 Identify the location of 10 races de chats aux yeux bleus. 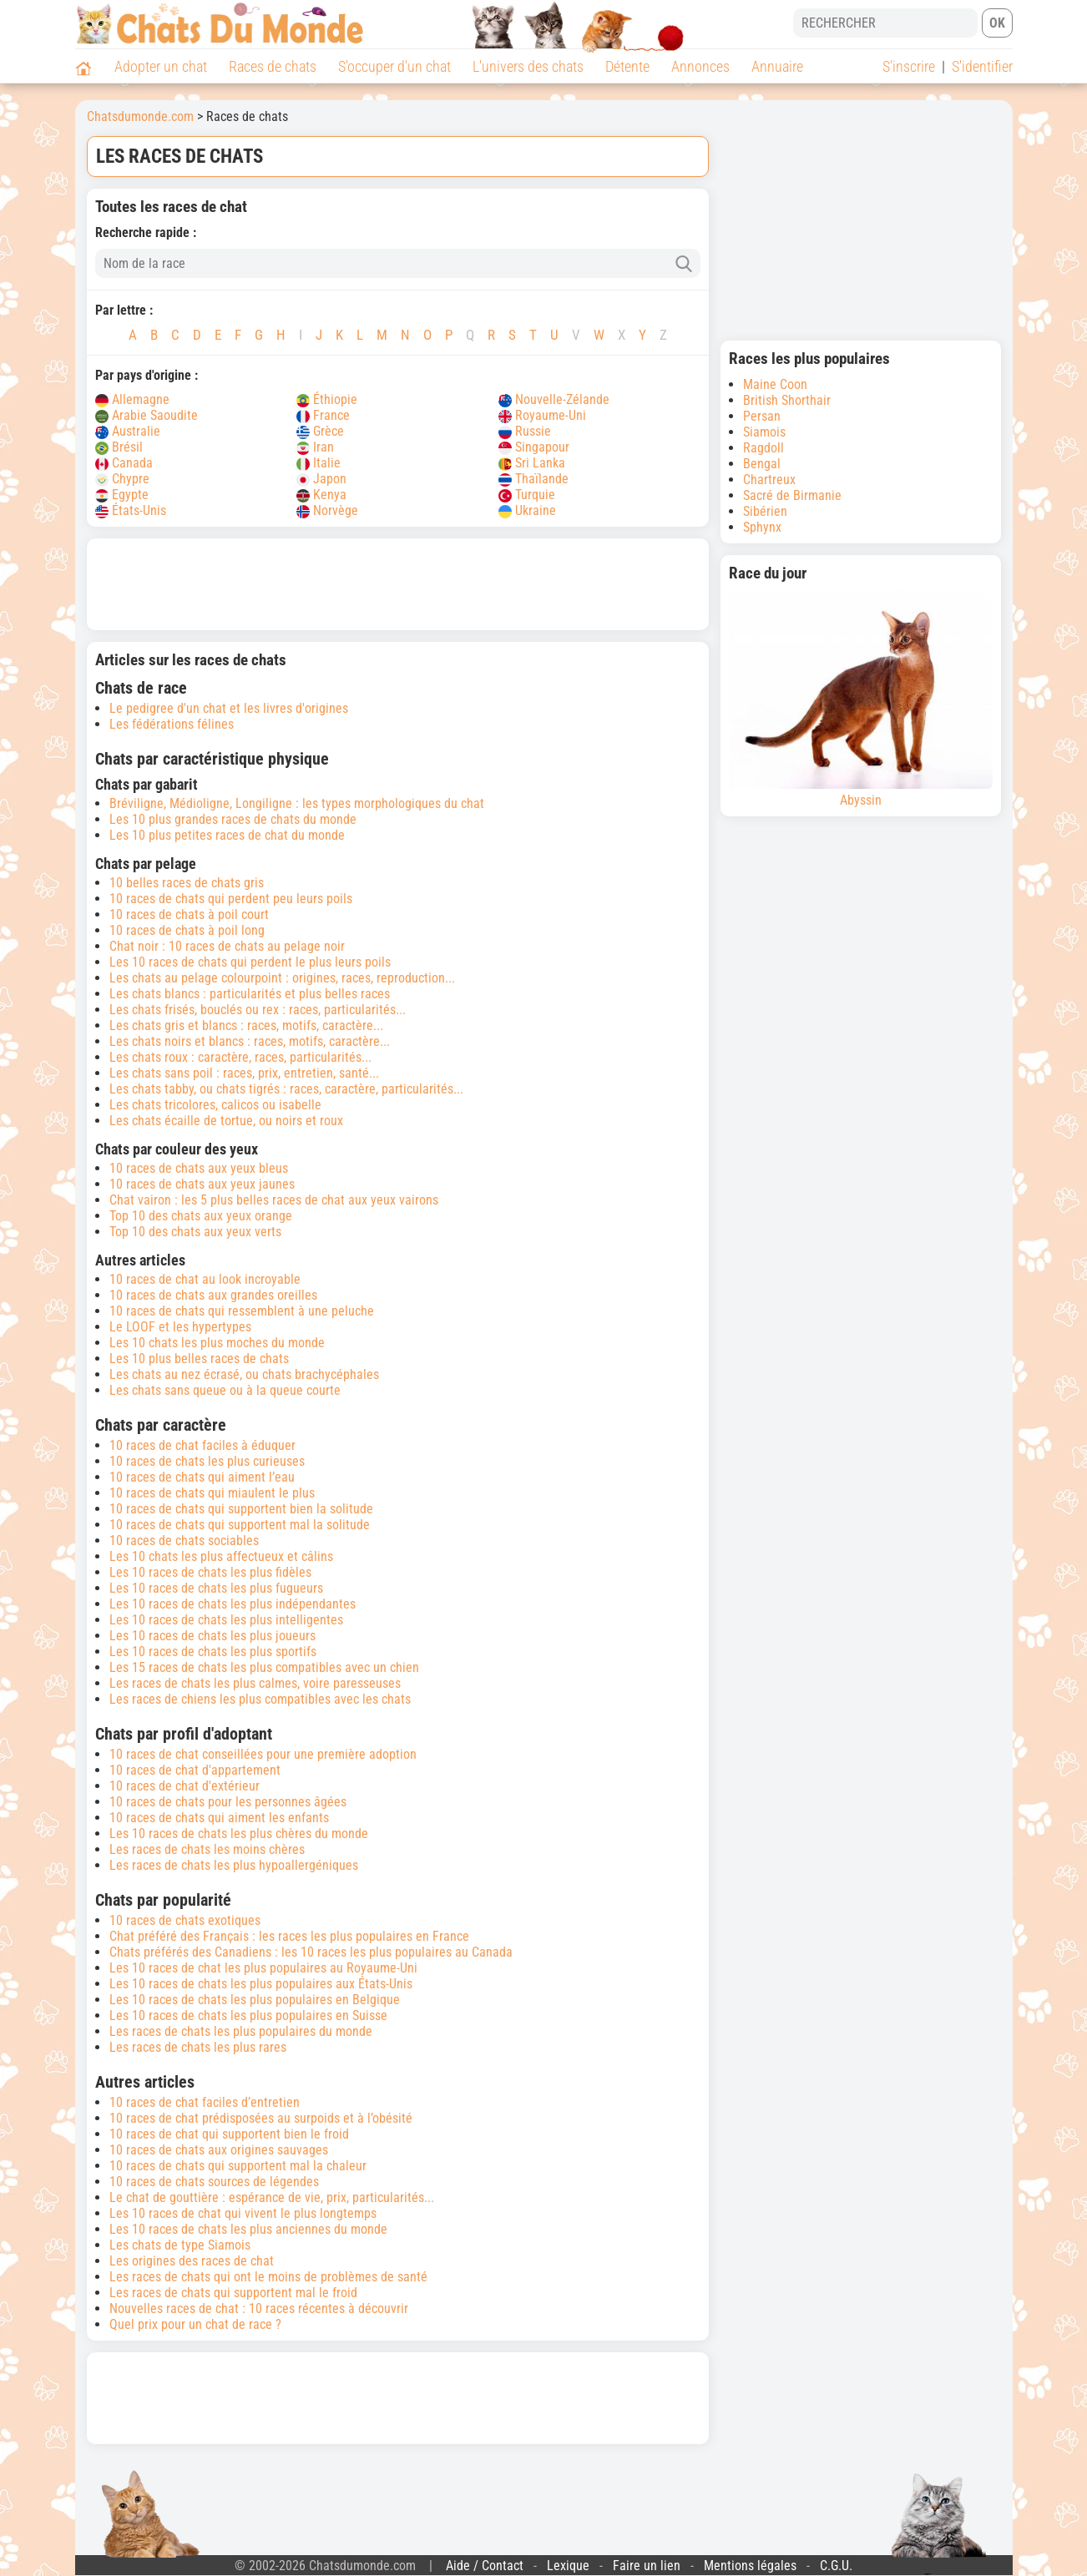
(198, 1168).